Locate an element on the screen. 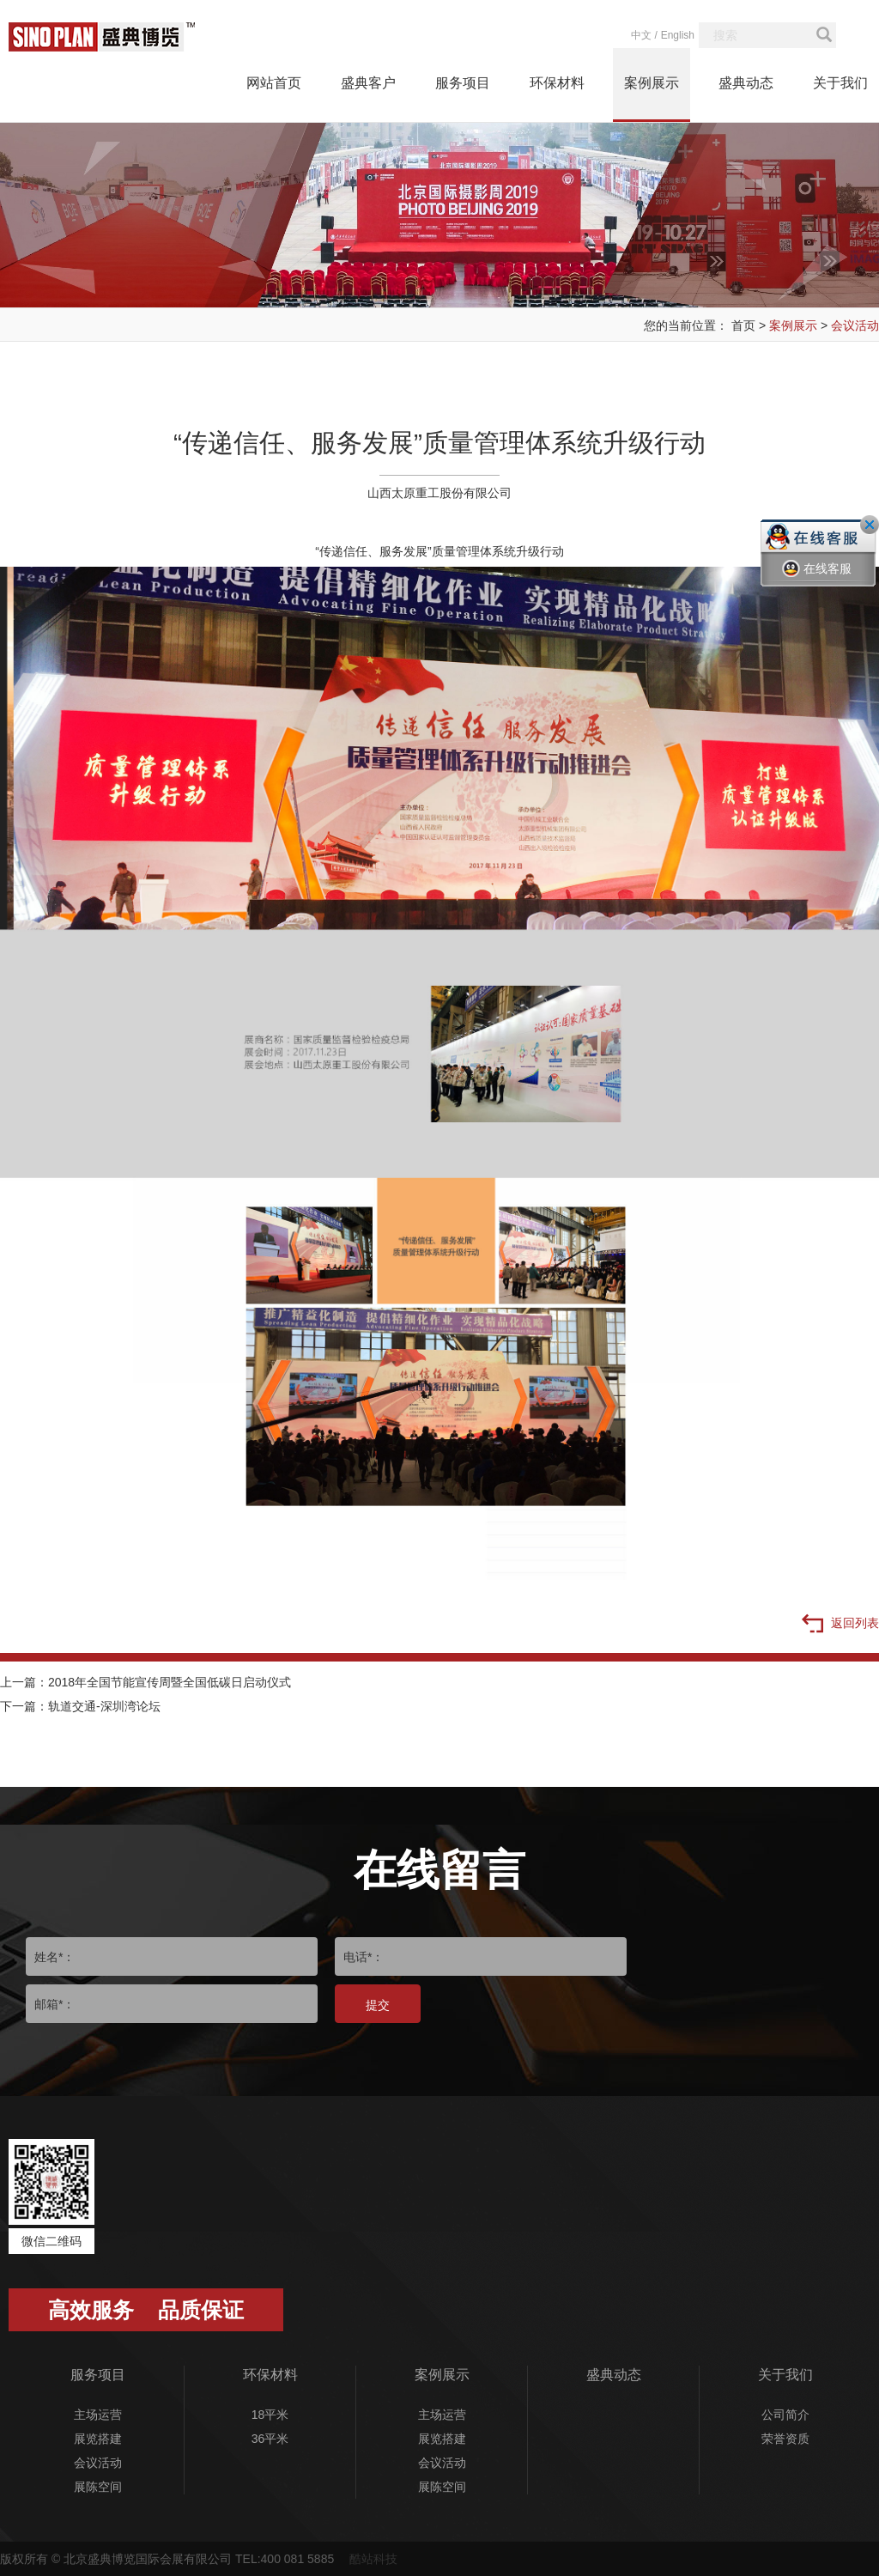 This screenshot has height=2576, width=879. 关闭 is located at coordinates (869, 524).